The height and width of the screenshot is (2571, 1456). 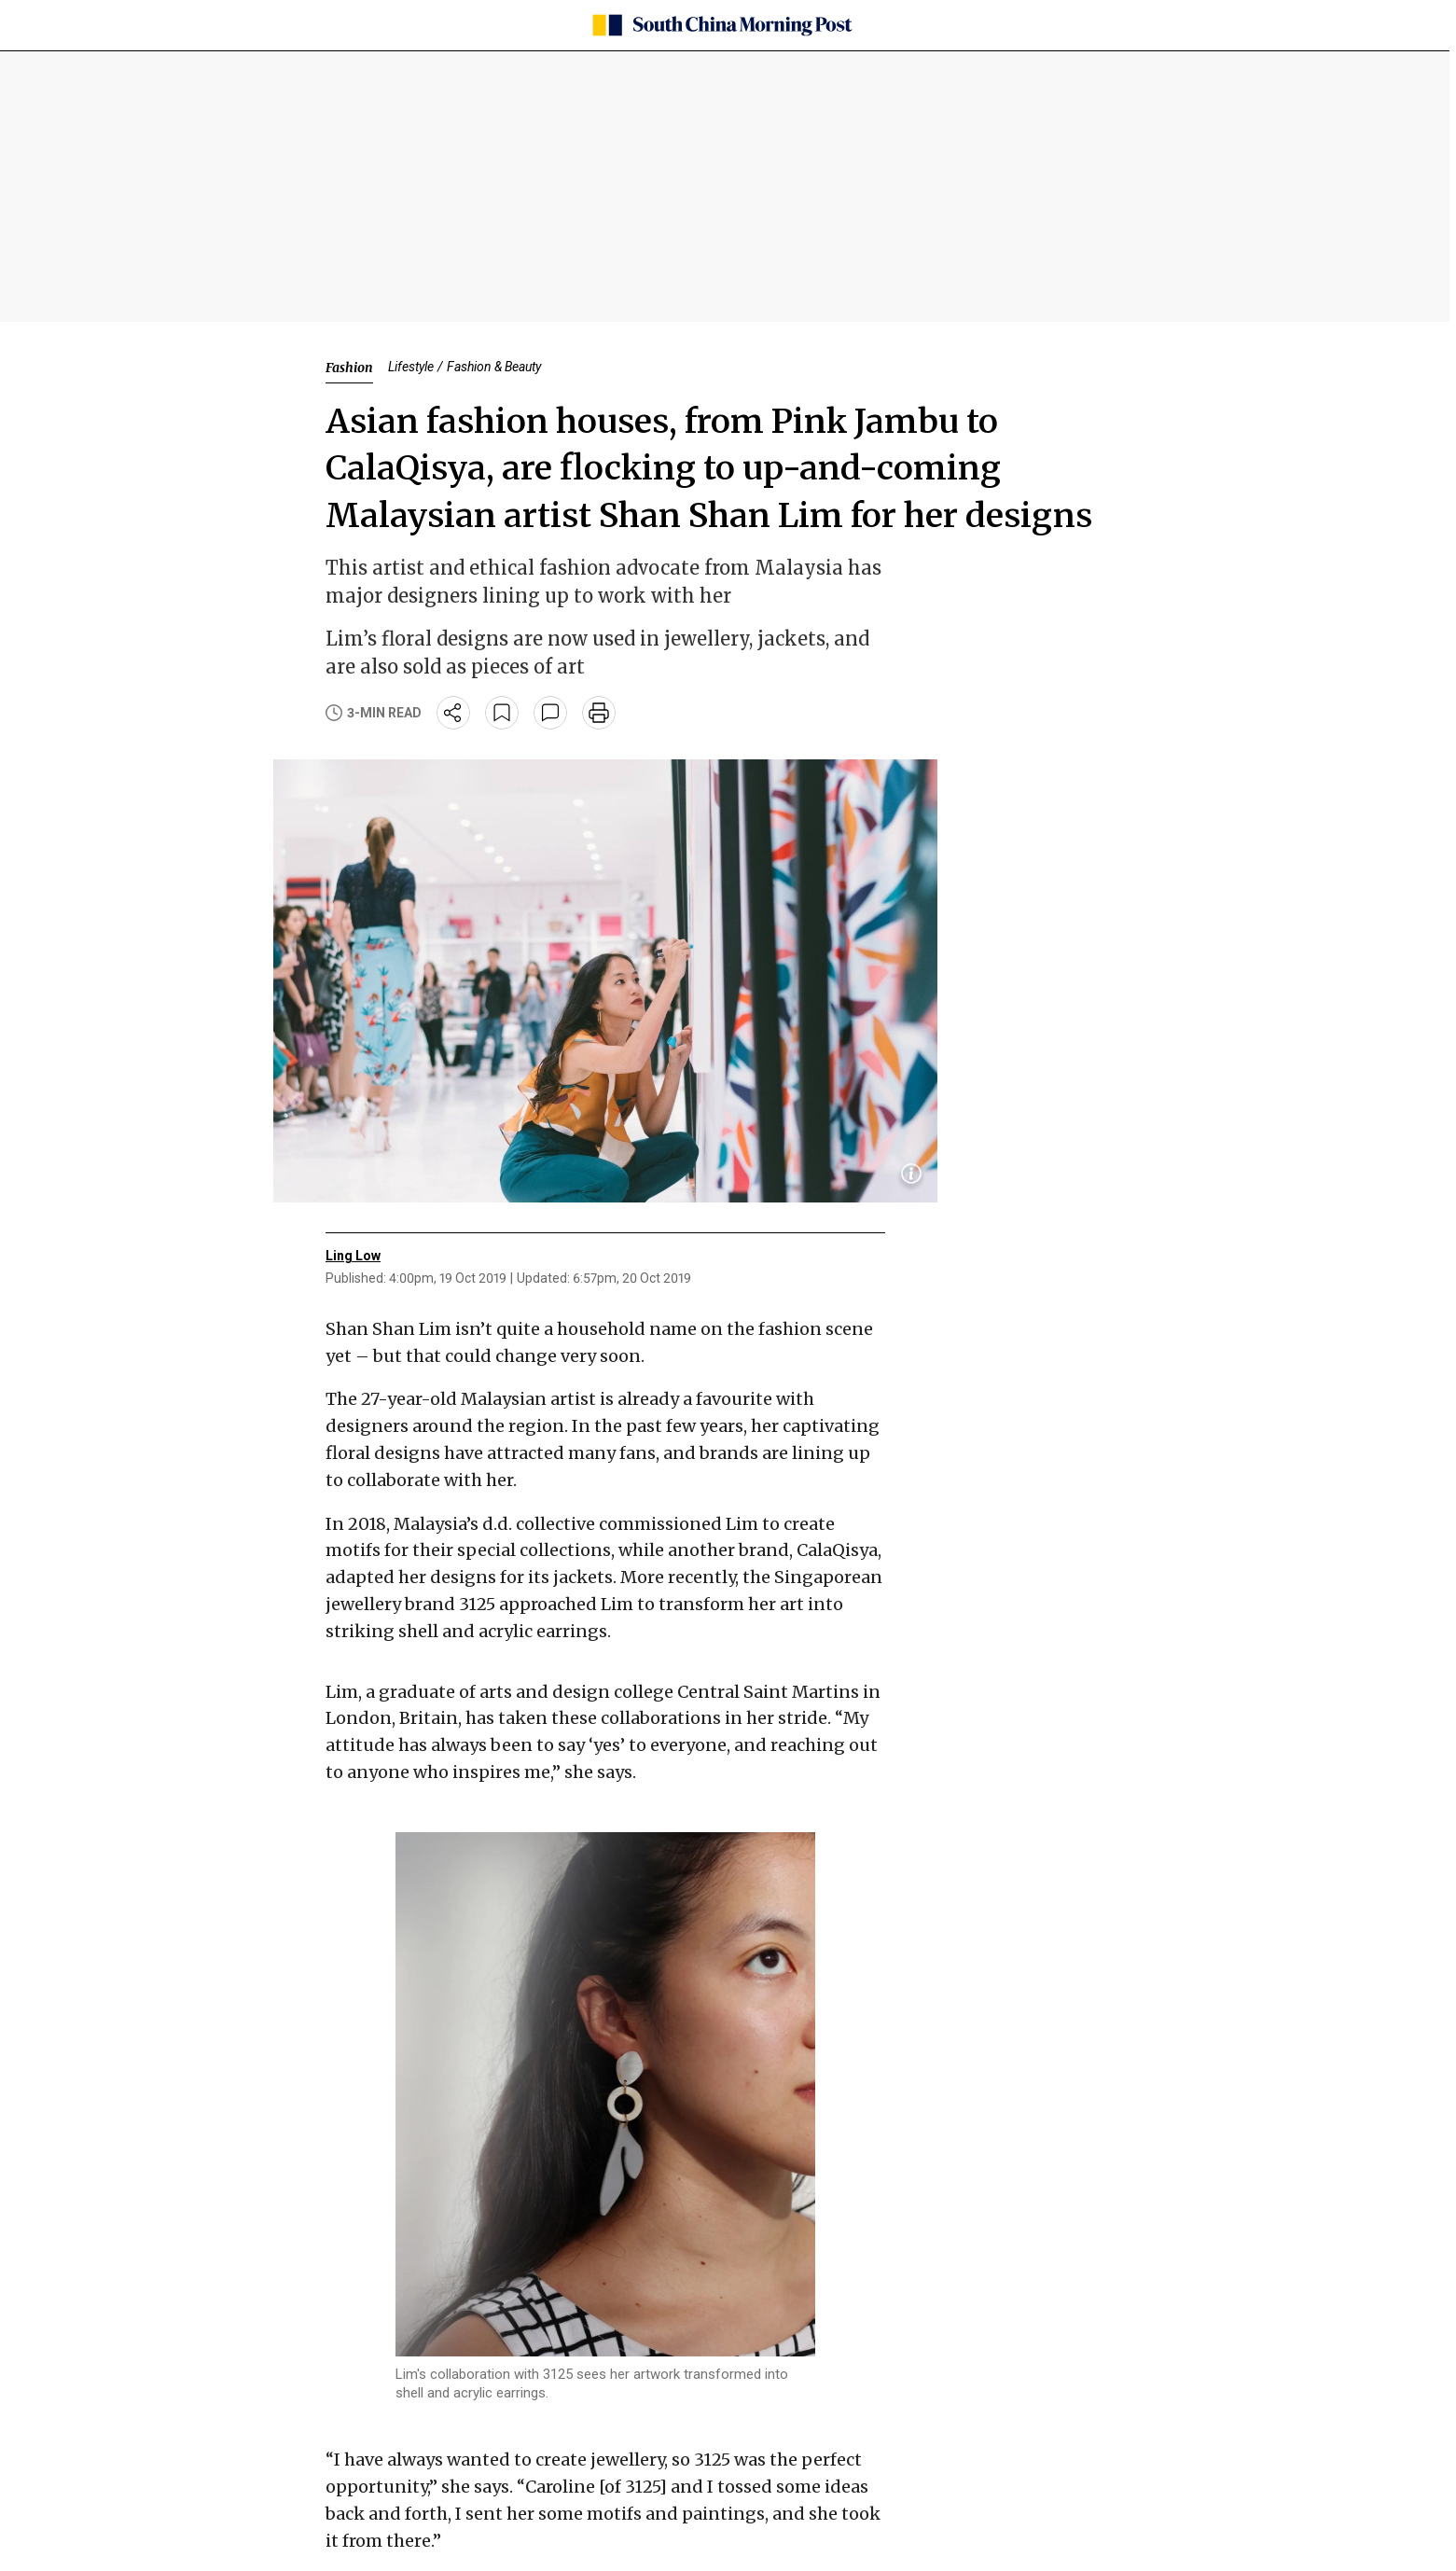 What do you see at coordinates (599, 713) in the screenshot?
I see `[print]` at bounding box center [599, 713].